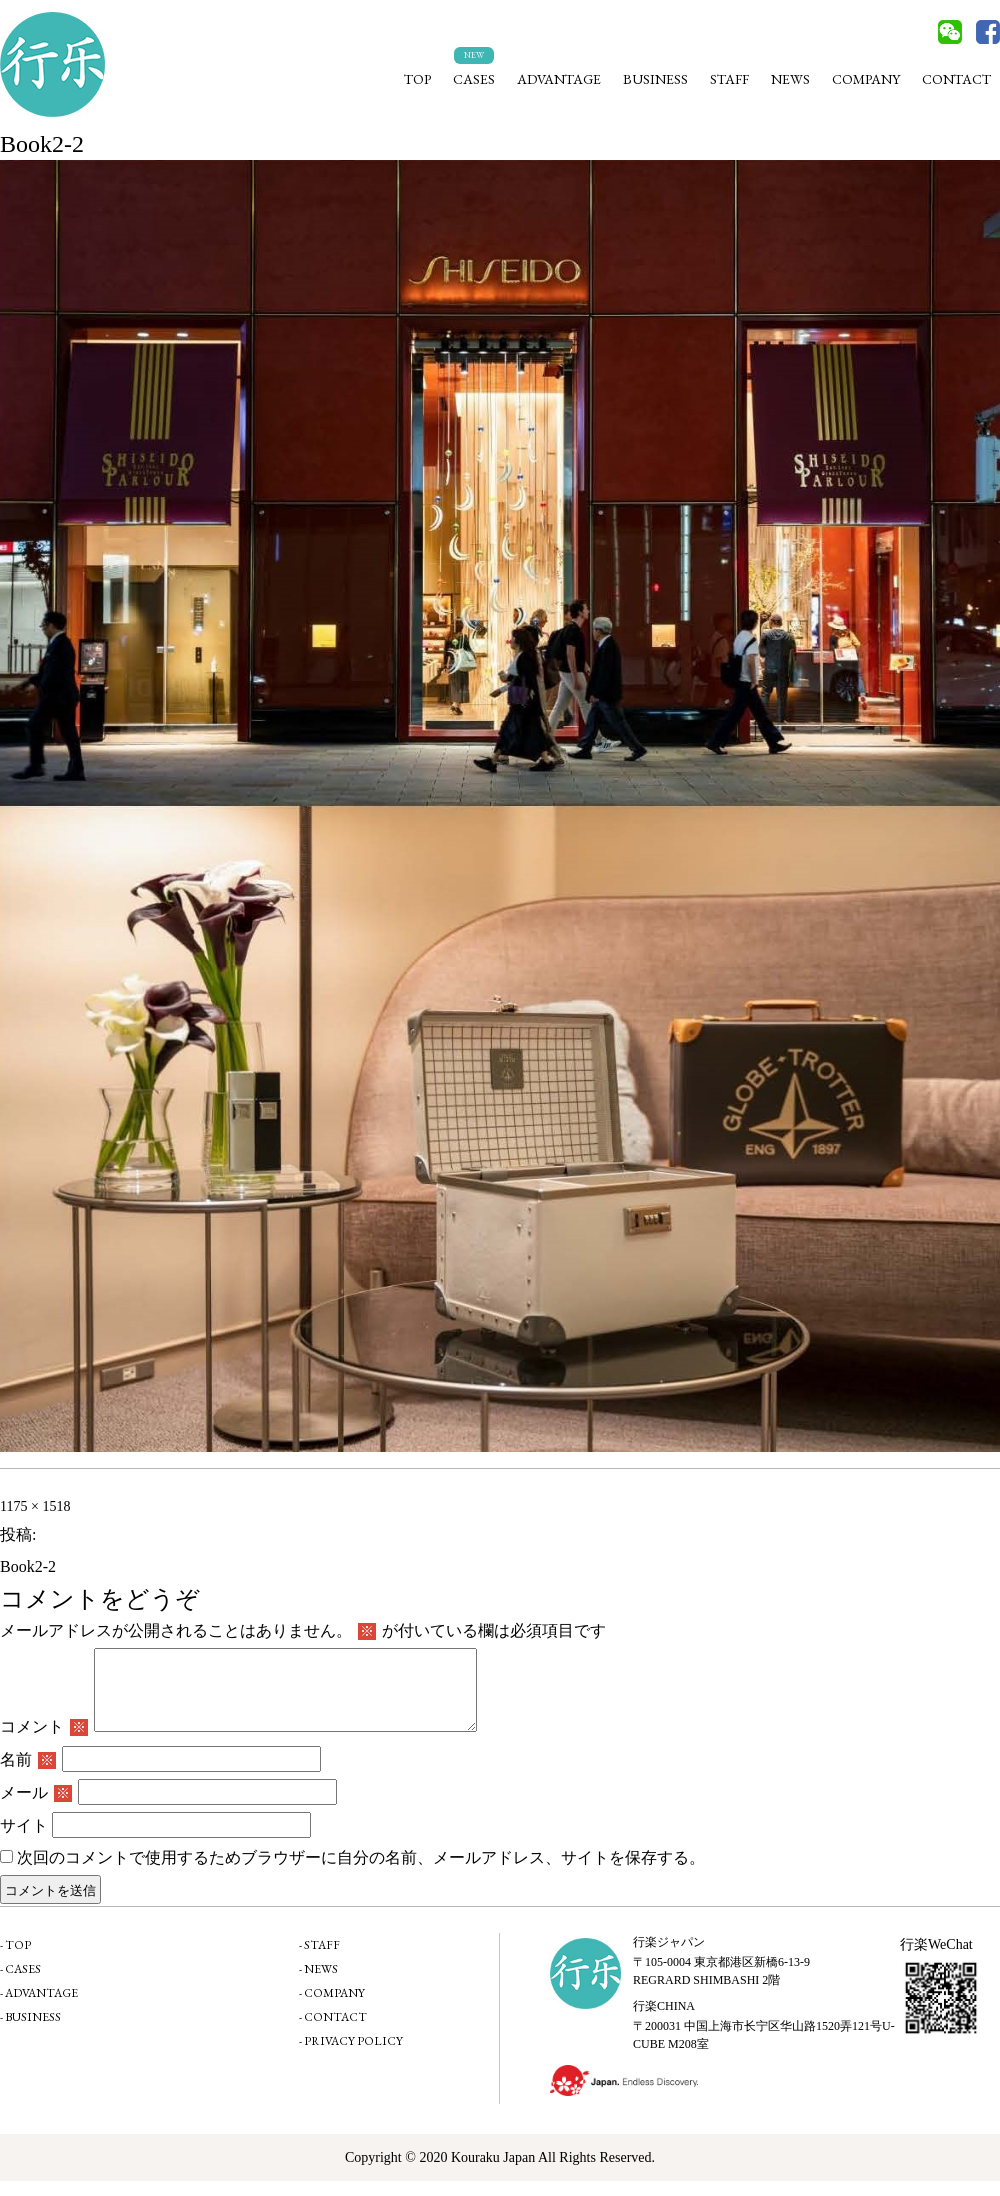  Describe the element at coordinates (361, 1872) in the screenshot. I see `次回のコメントで使用するためブラウザーに自分の名前、メールアドレス、サイトを保存する。` at that location.